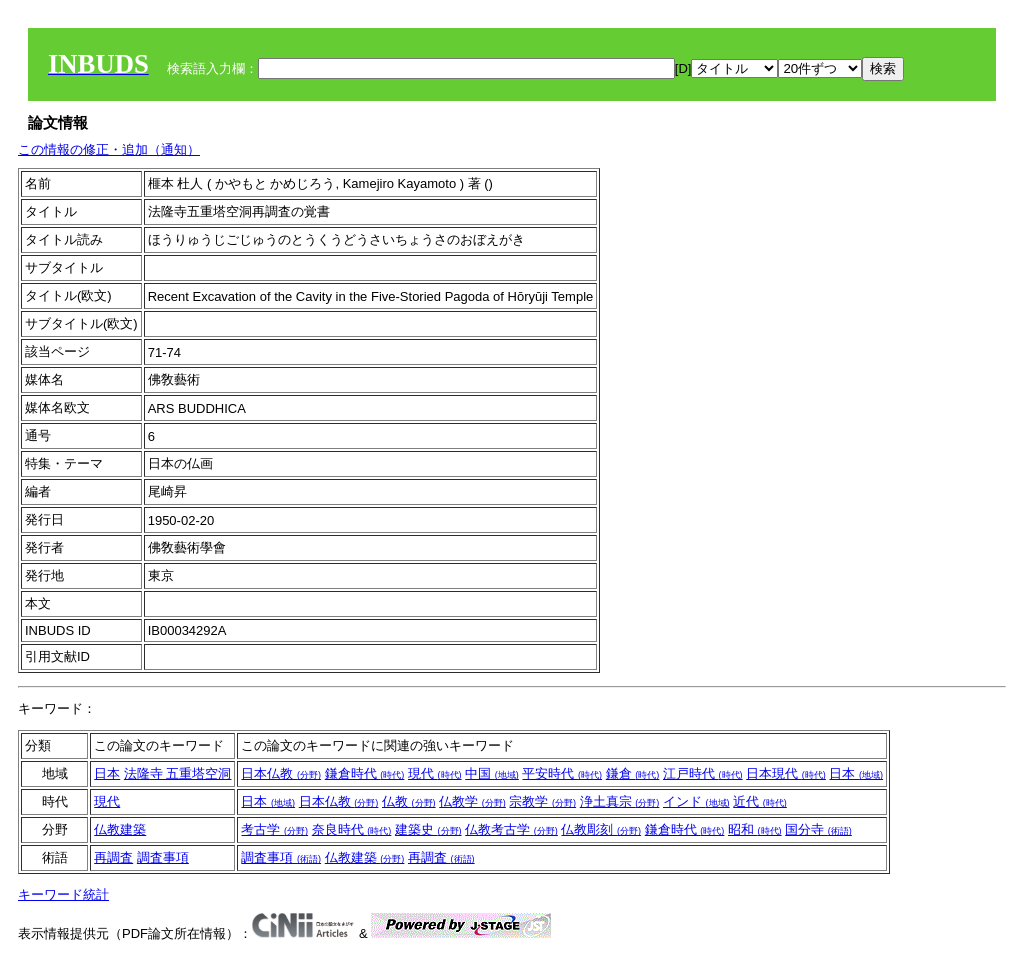  What do you see at coordinates (409, 801) in the screenshot?
I see `仏教` at bounding box center [409, 801].